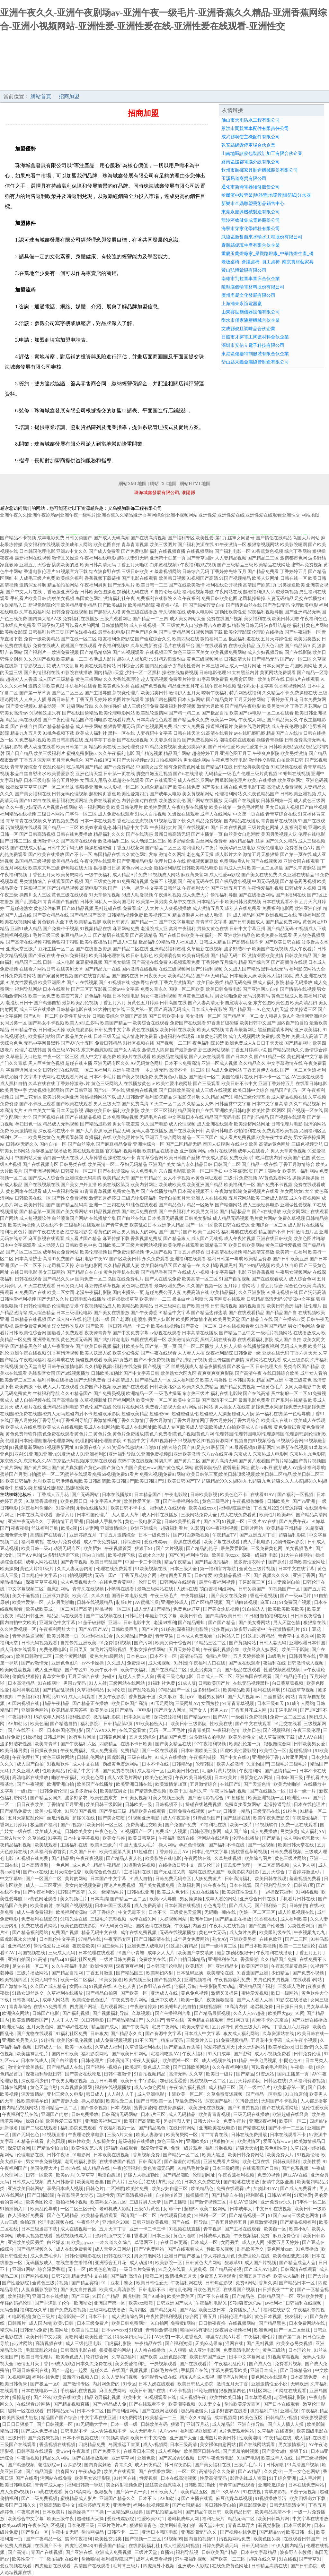 This screenshot has height=2576, width=329. What do you see at coordinates (241, 1016) in the screenshot?
I see `国产精品区一区二` at bounding box center [241, 1016].